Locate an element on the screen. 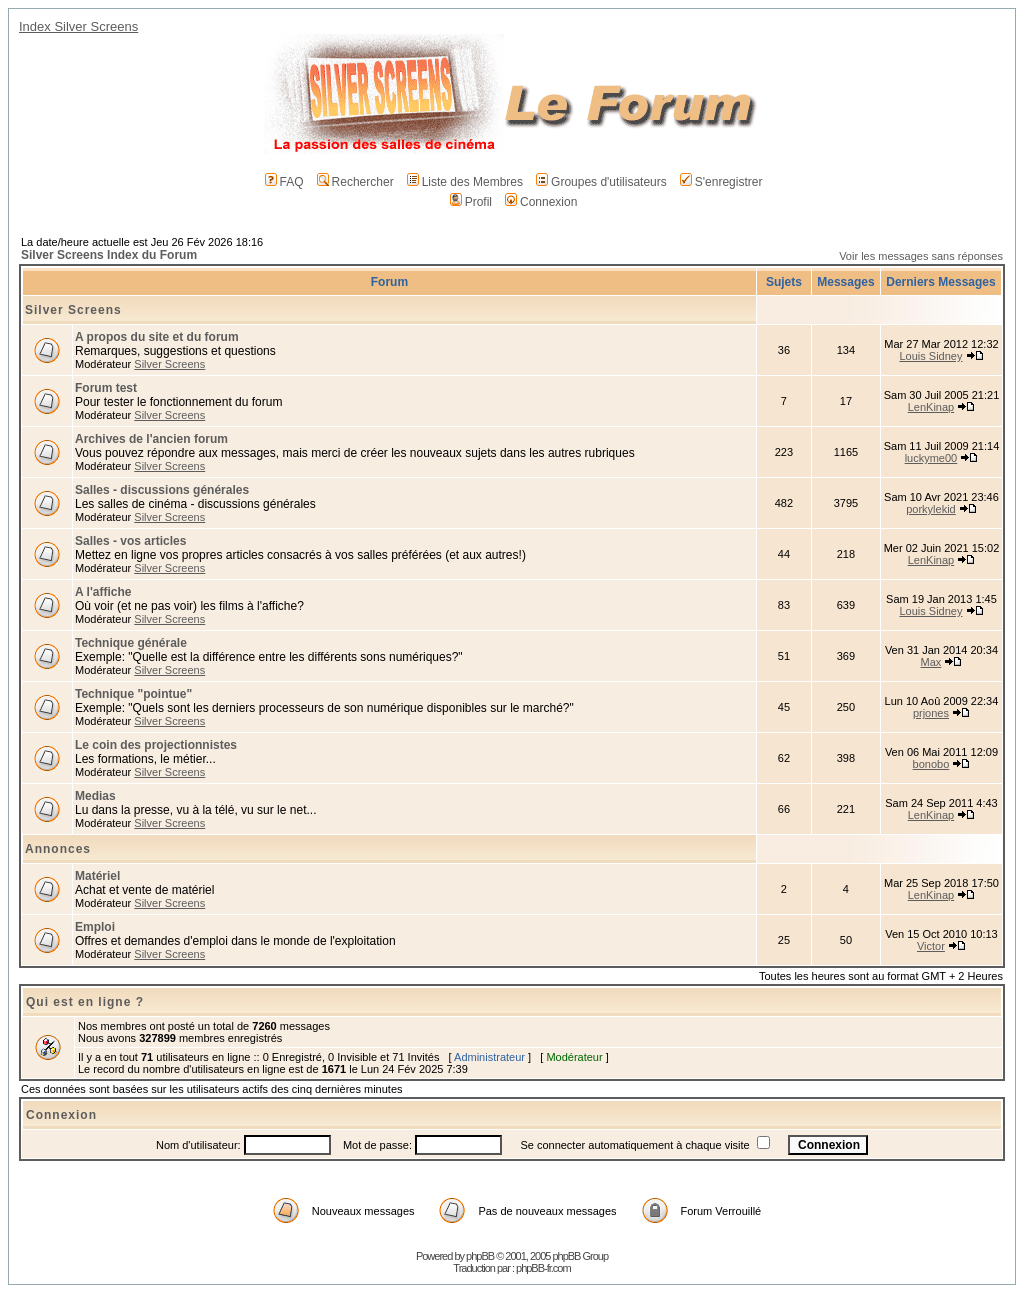 The height and width of the screenshot is (1293, 1024). Silver Screens Index du Forum is located at coordinates (109, 255).